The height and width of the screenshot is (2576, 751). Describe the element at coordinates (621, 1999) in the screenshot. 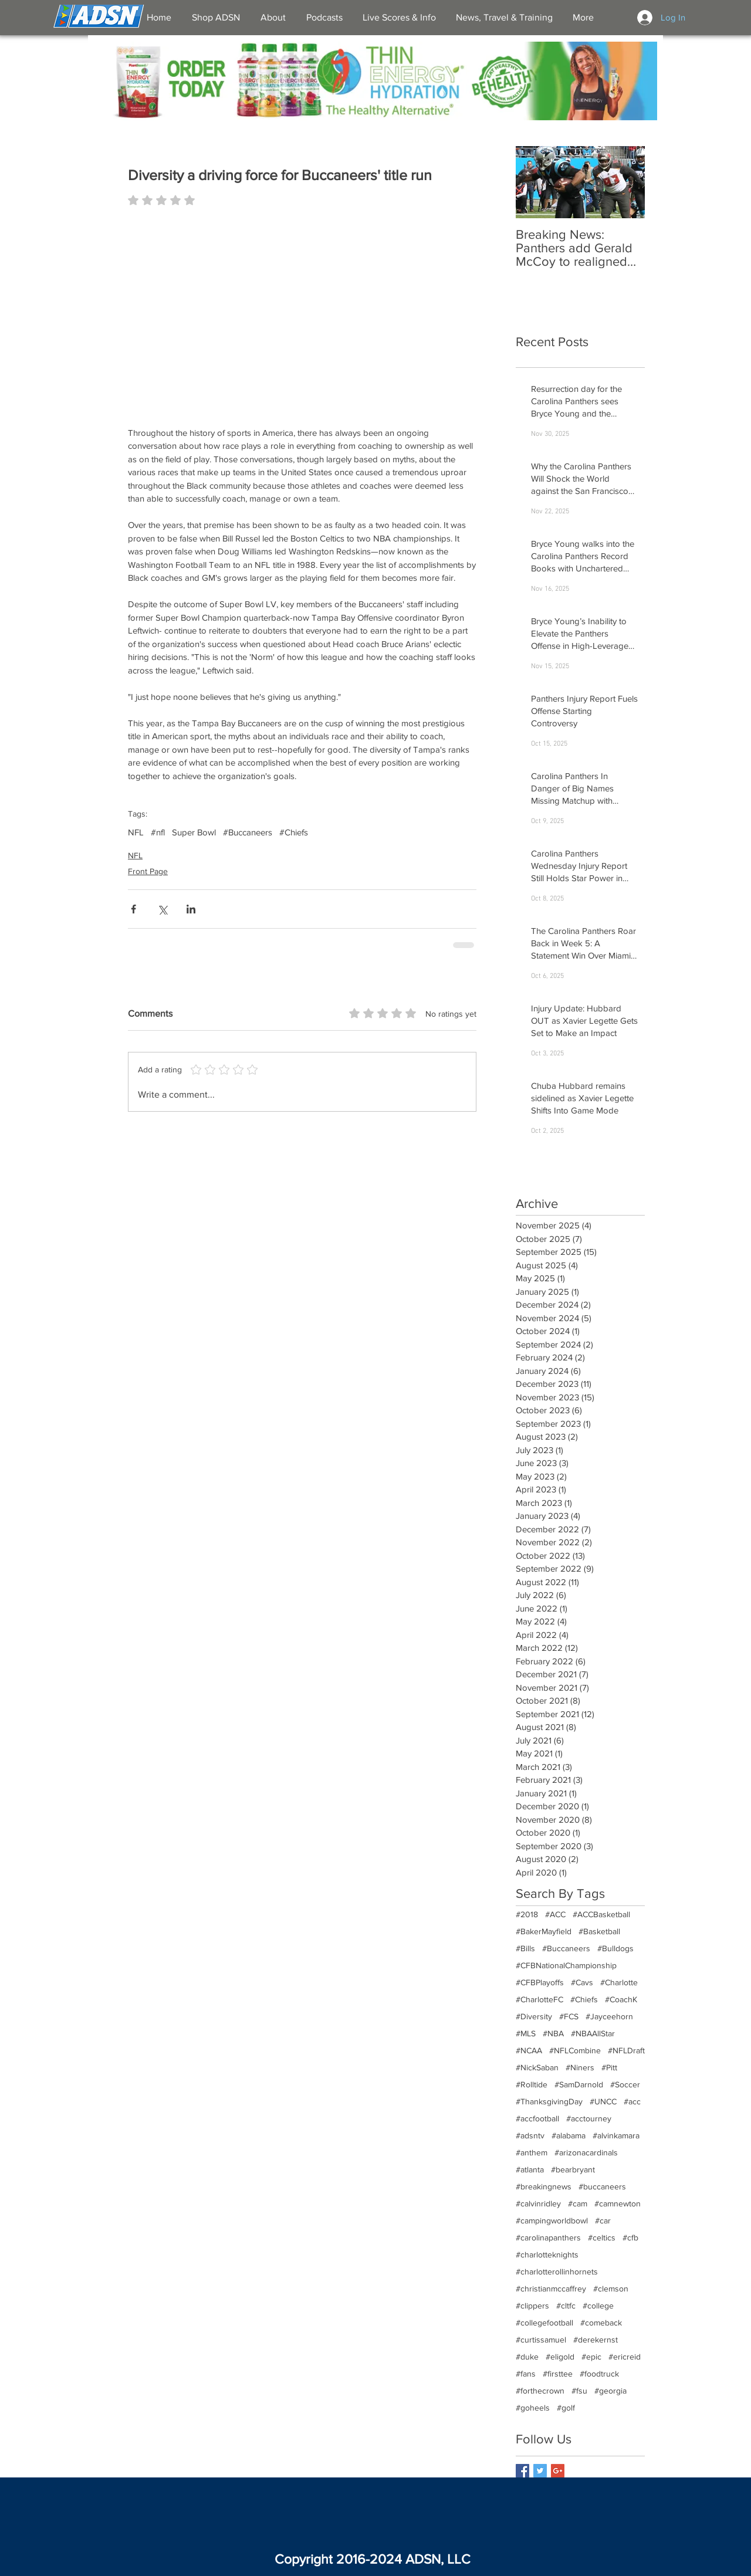

I see `#CoachK` at that location.